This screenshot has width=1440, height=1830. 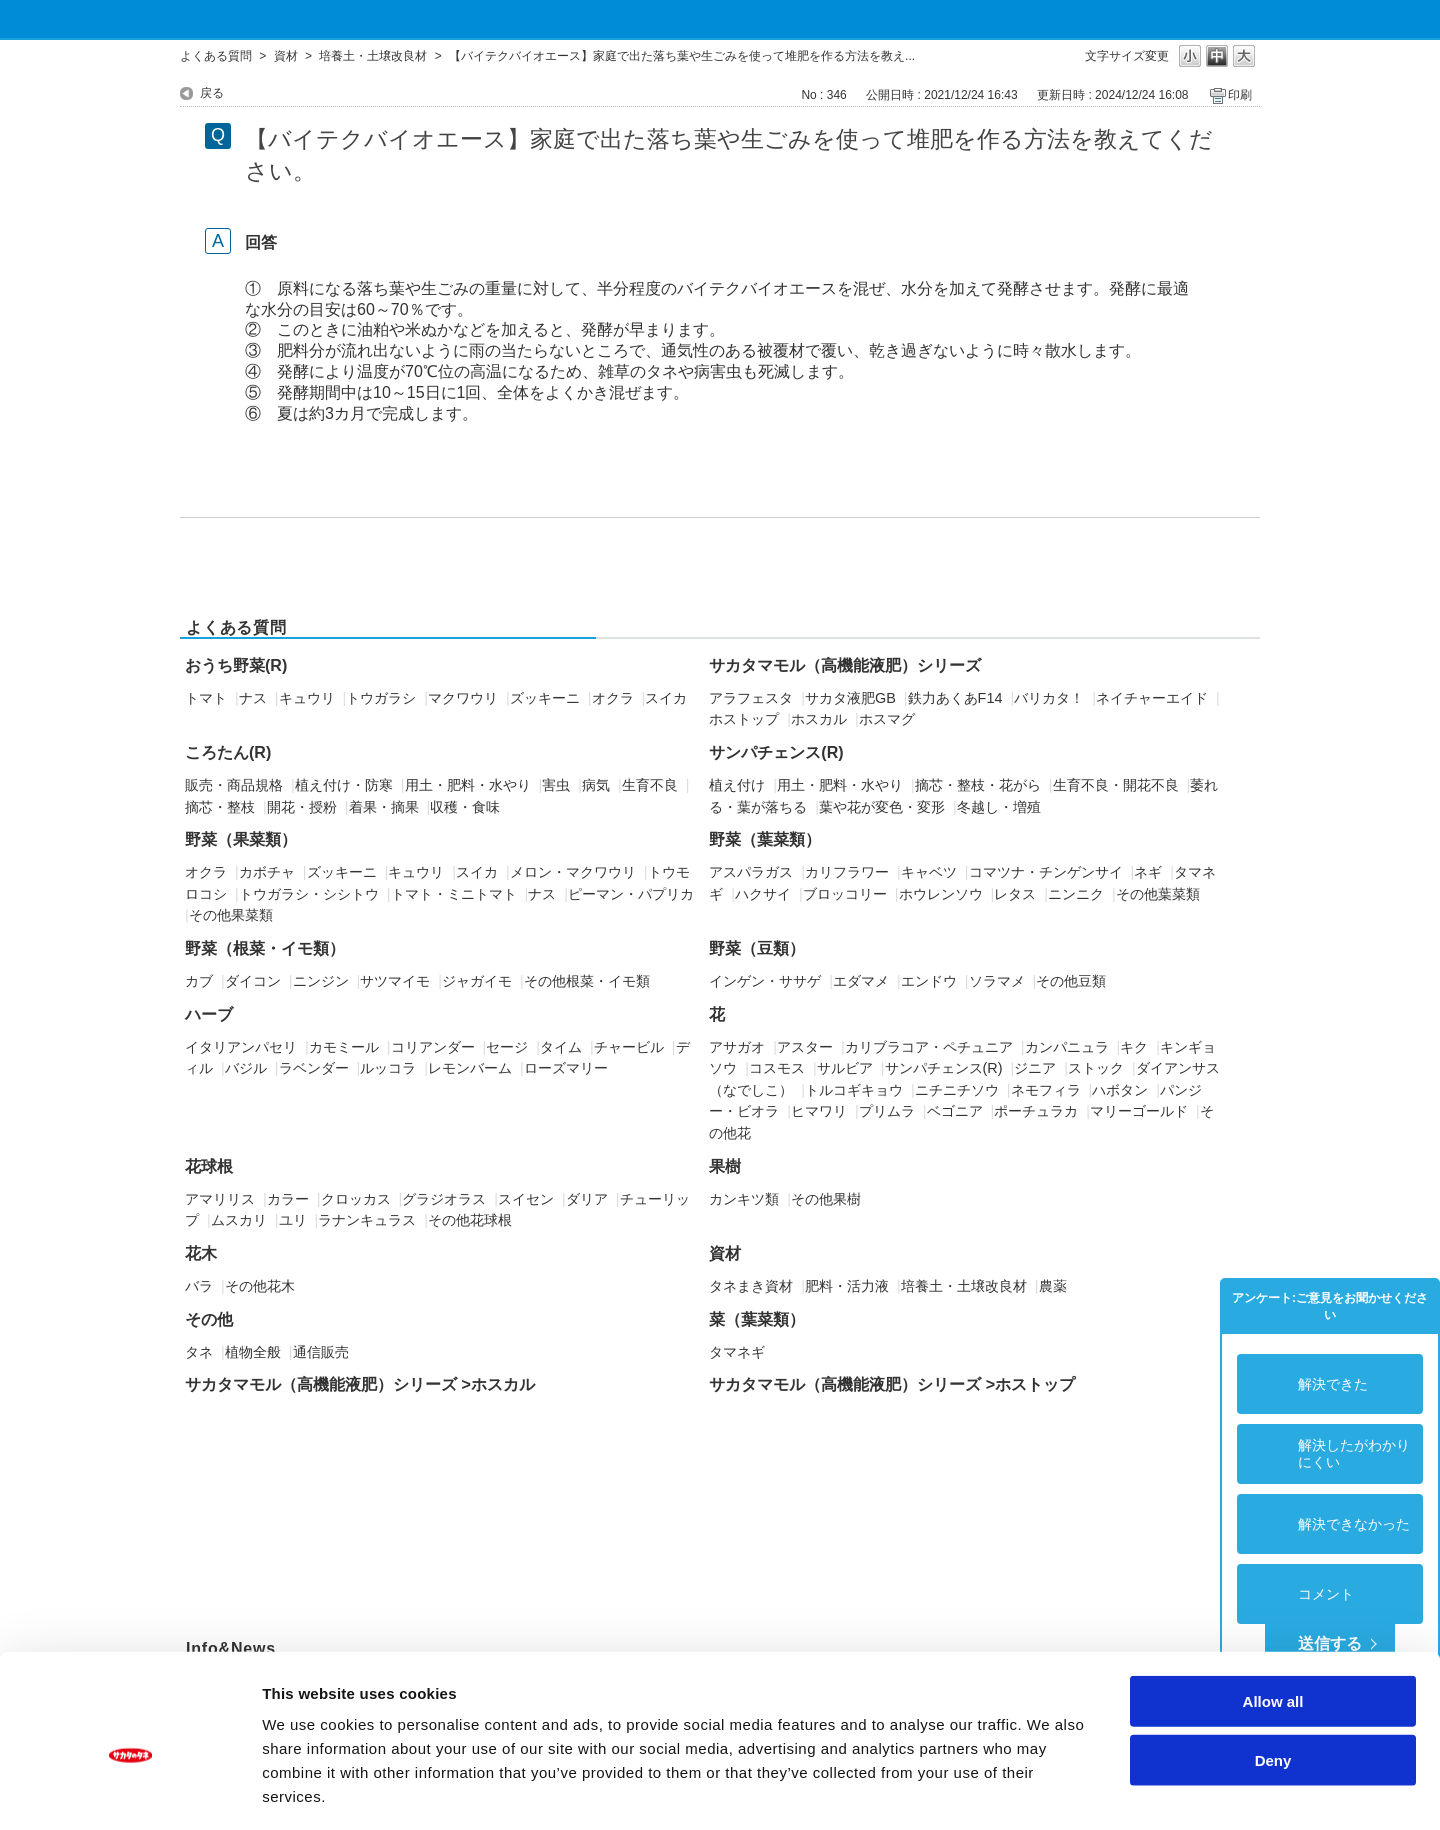 I want to click on ユリ, so click(x=293, y=1220).